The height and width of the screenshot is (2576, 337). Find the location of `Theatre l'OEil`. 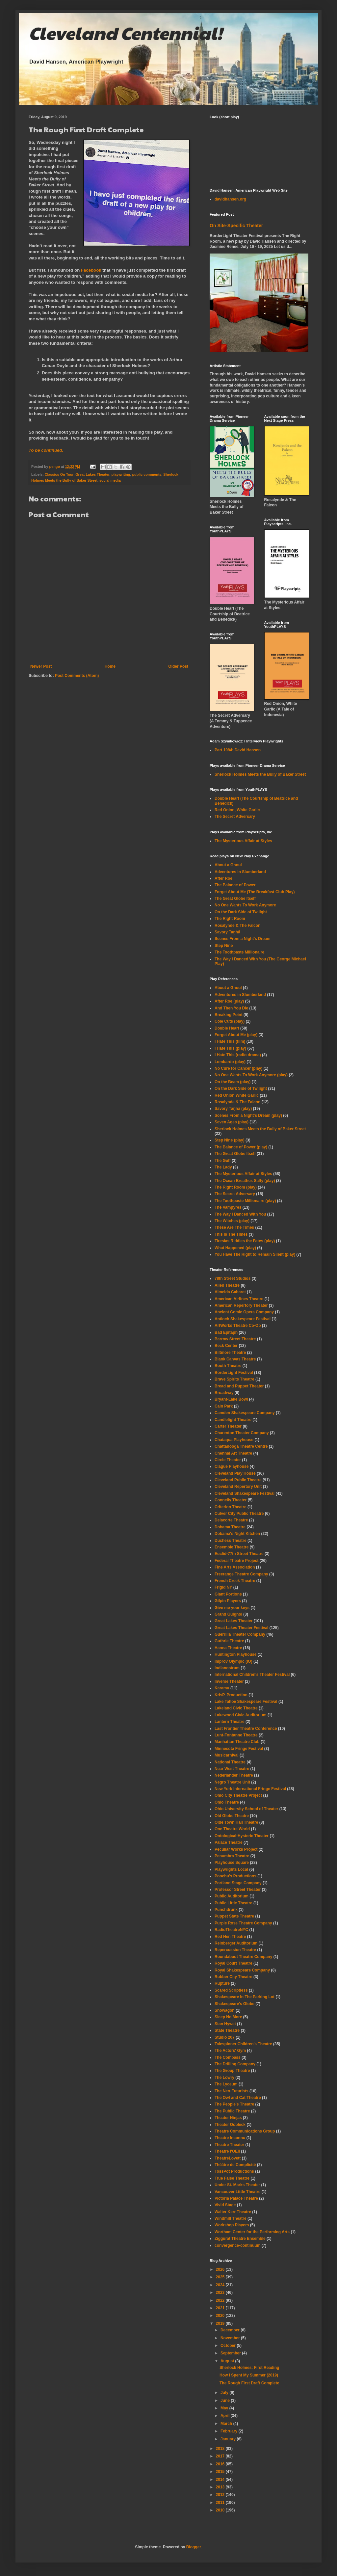

Theatre l'OEil is located at coordinates (227, 2151).